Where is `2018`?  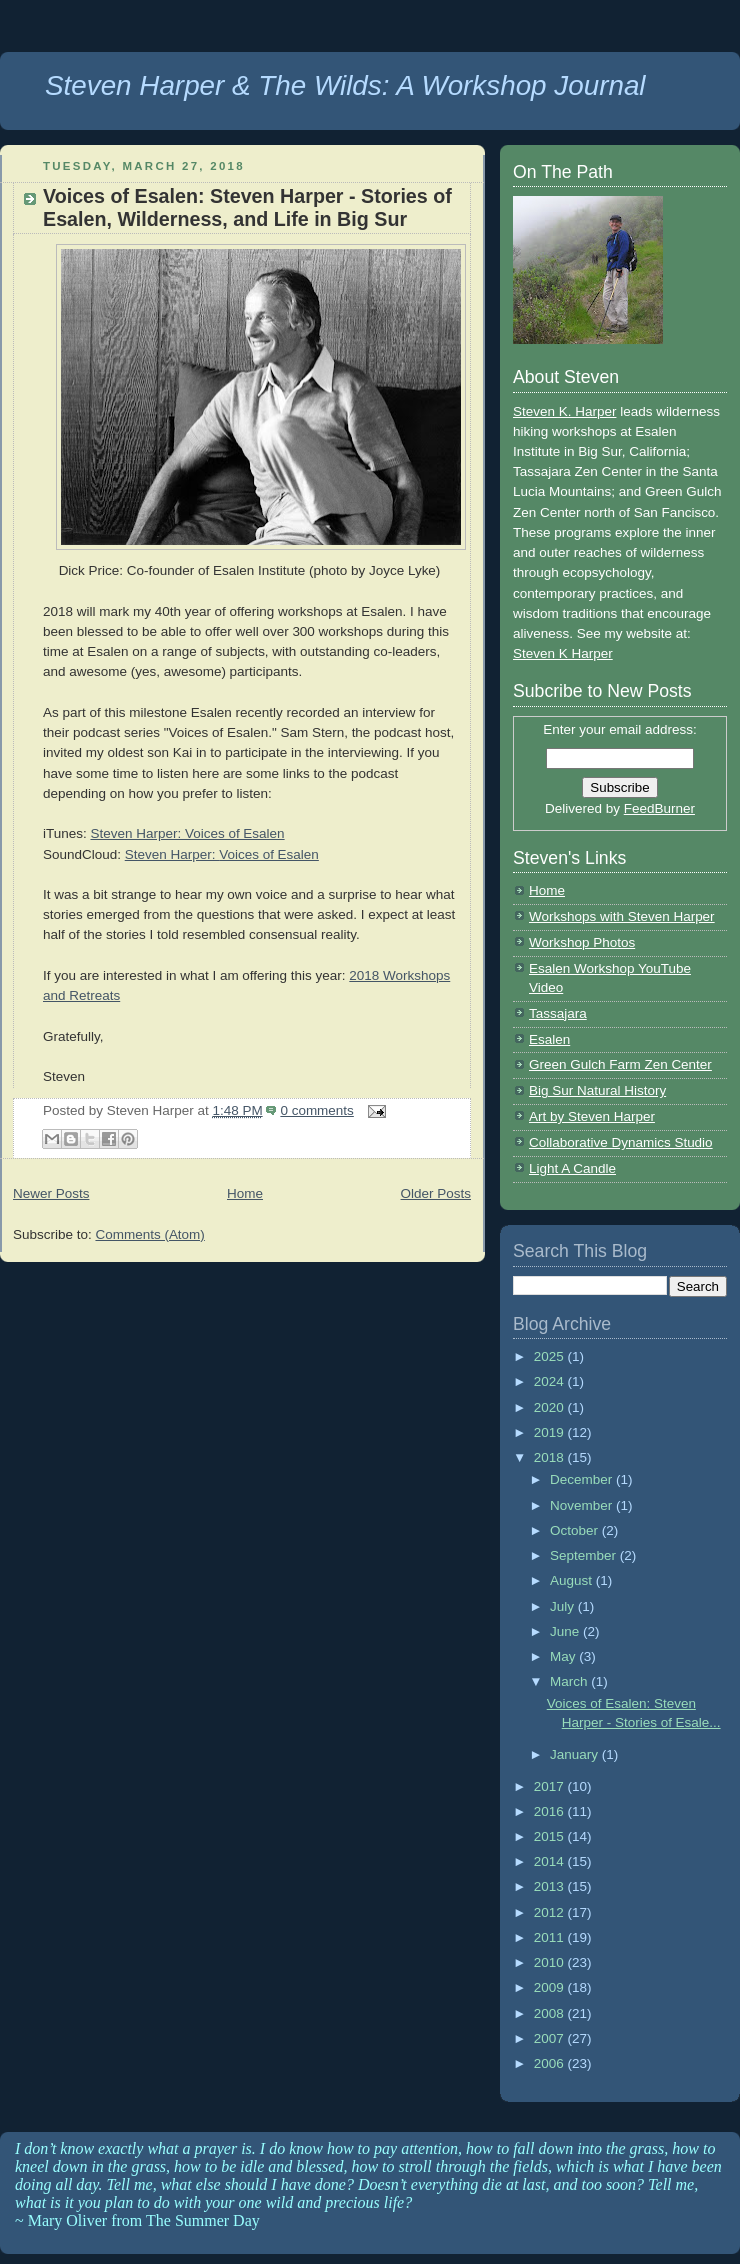 2018 is located at coordinates (551, 1457).